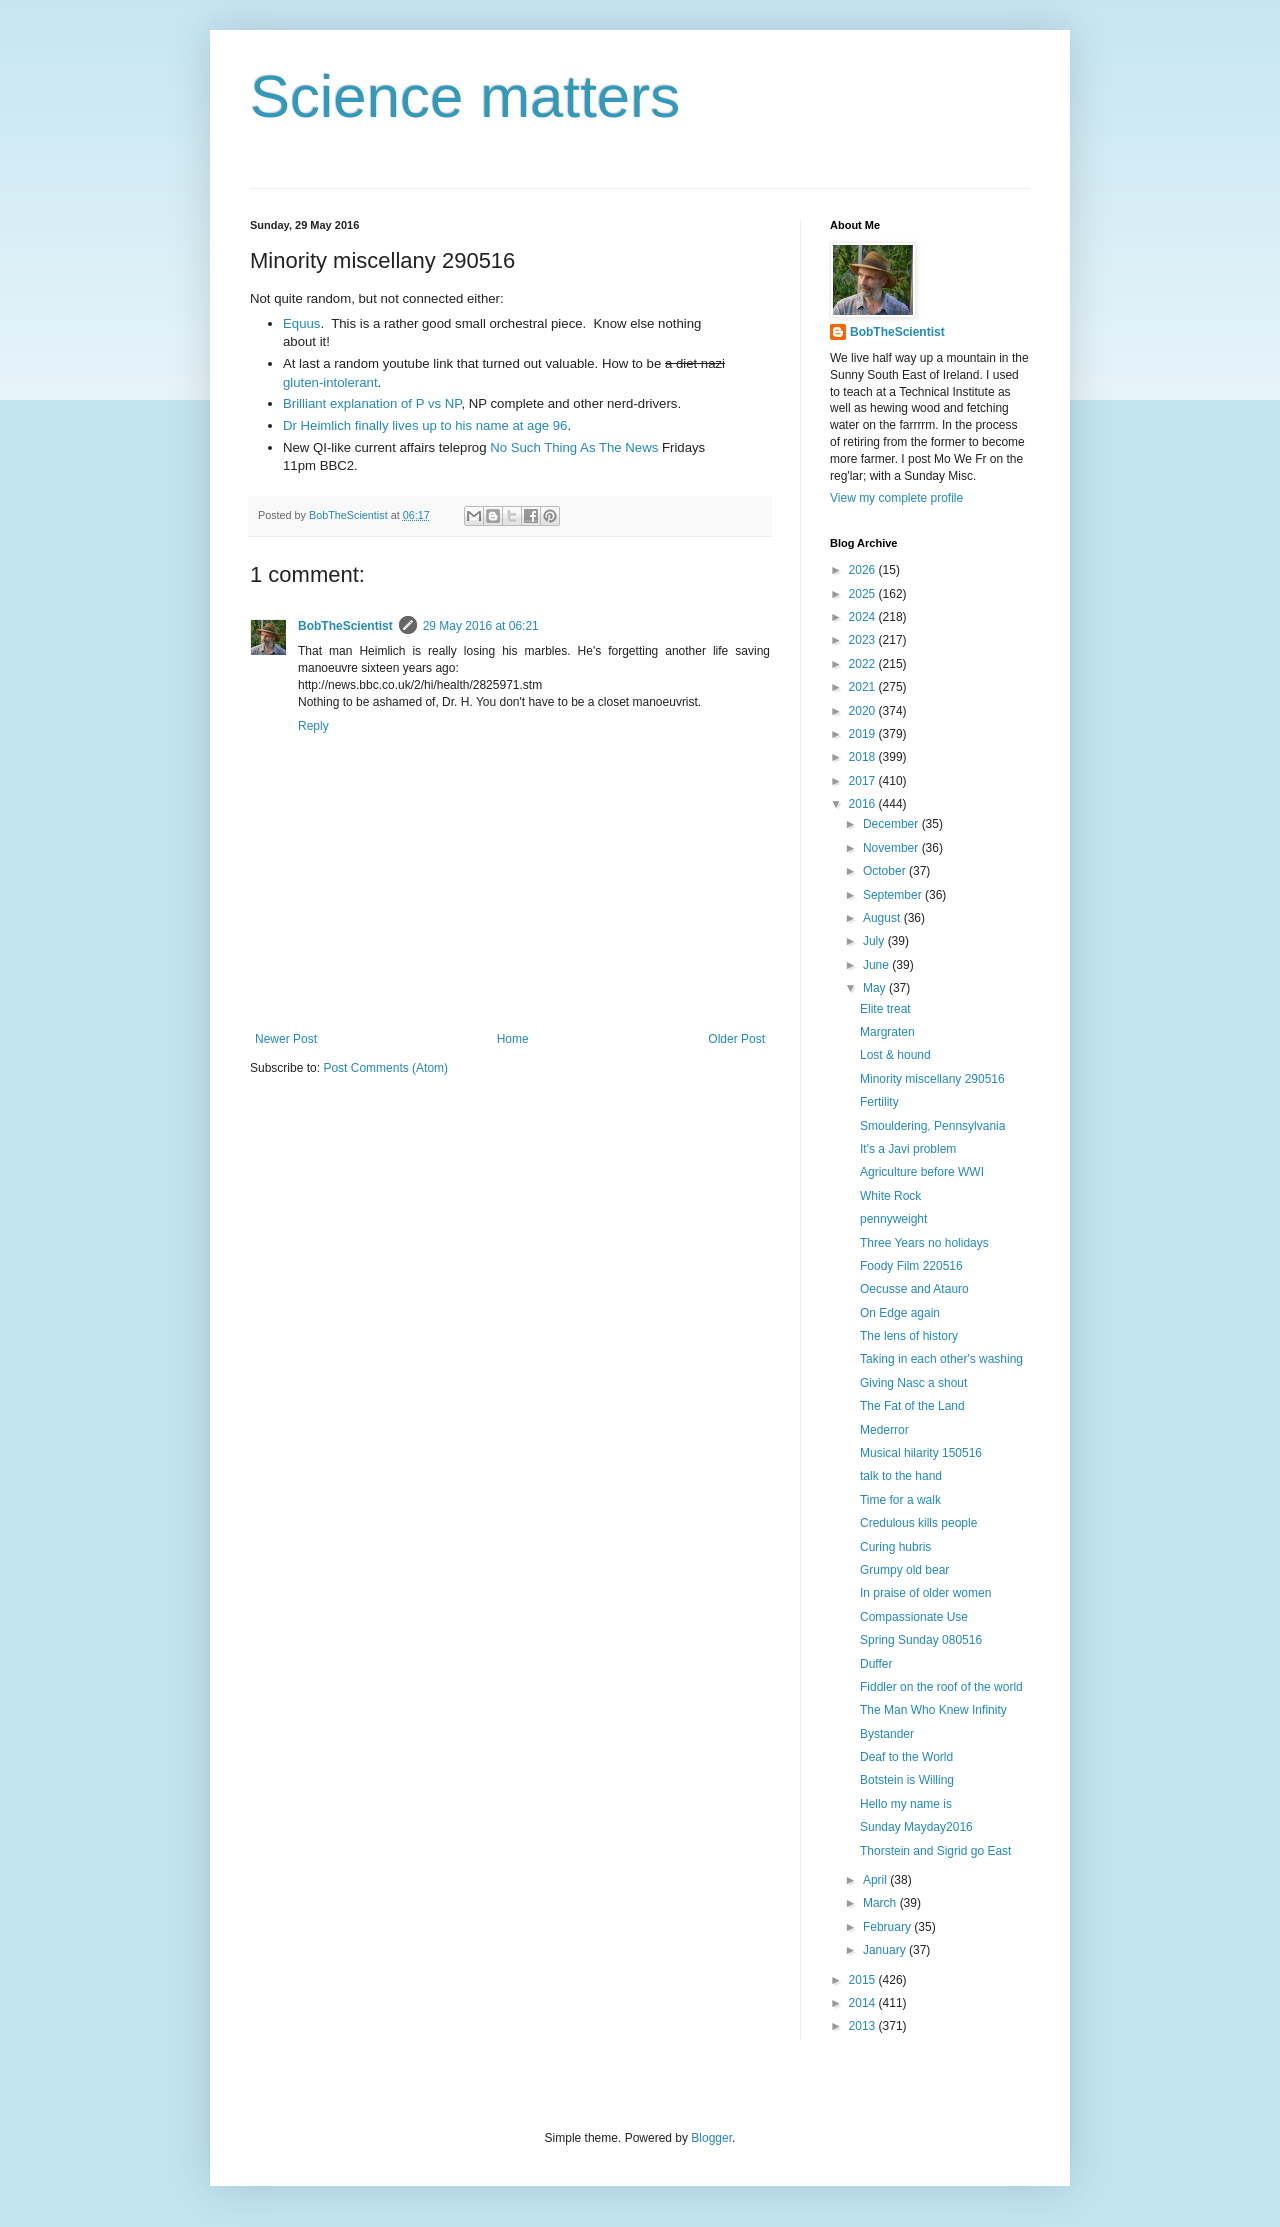 This screenshot has height=2227, width=1280. I want to click on June, so click(877, 965).